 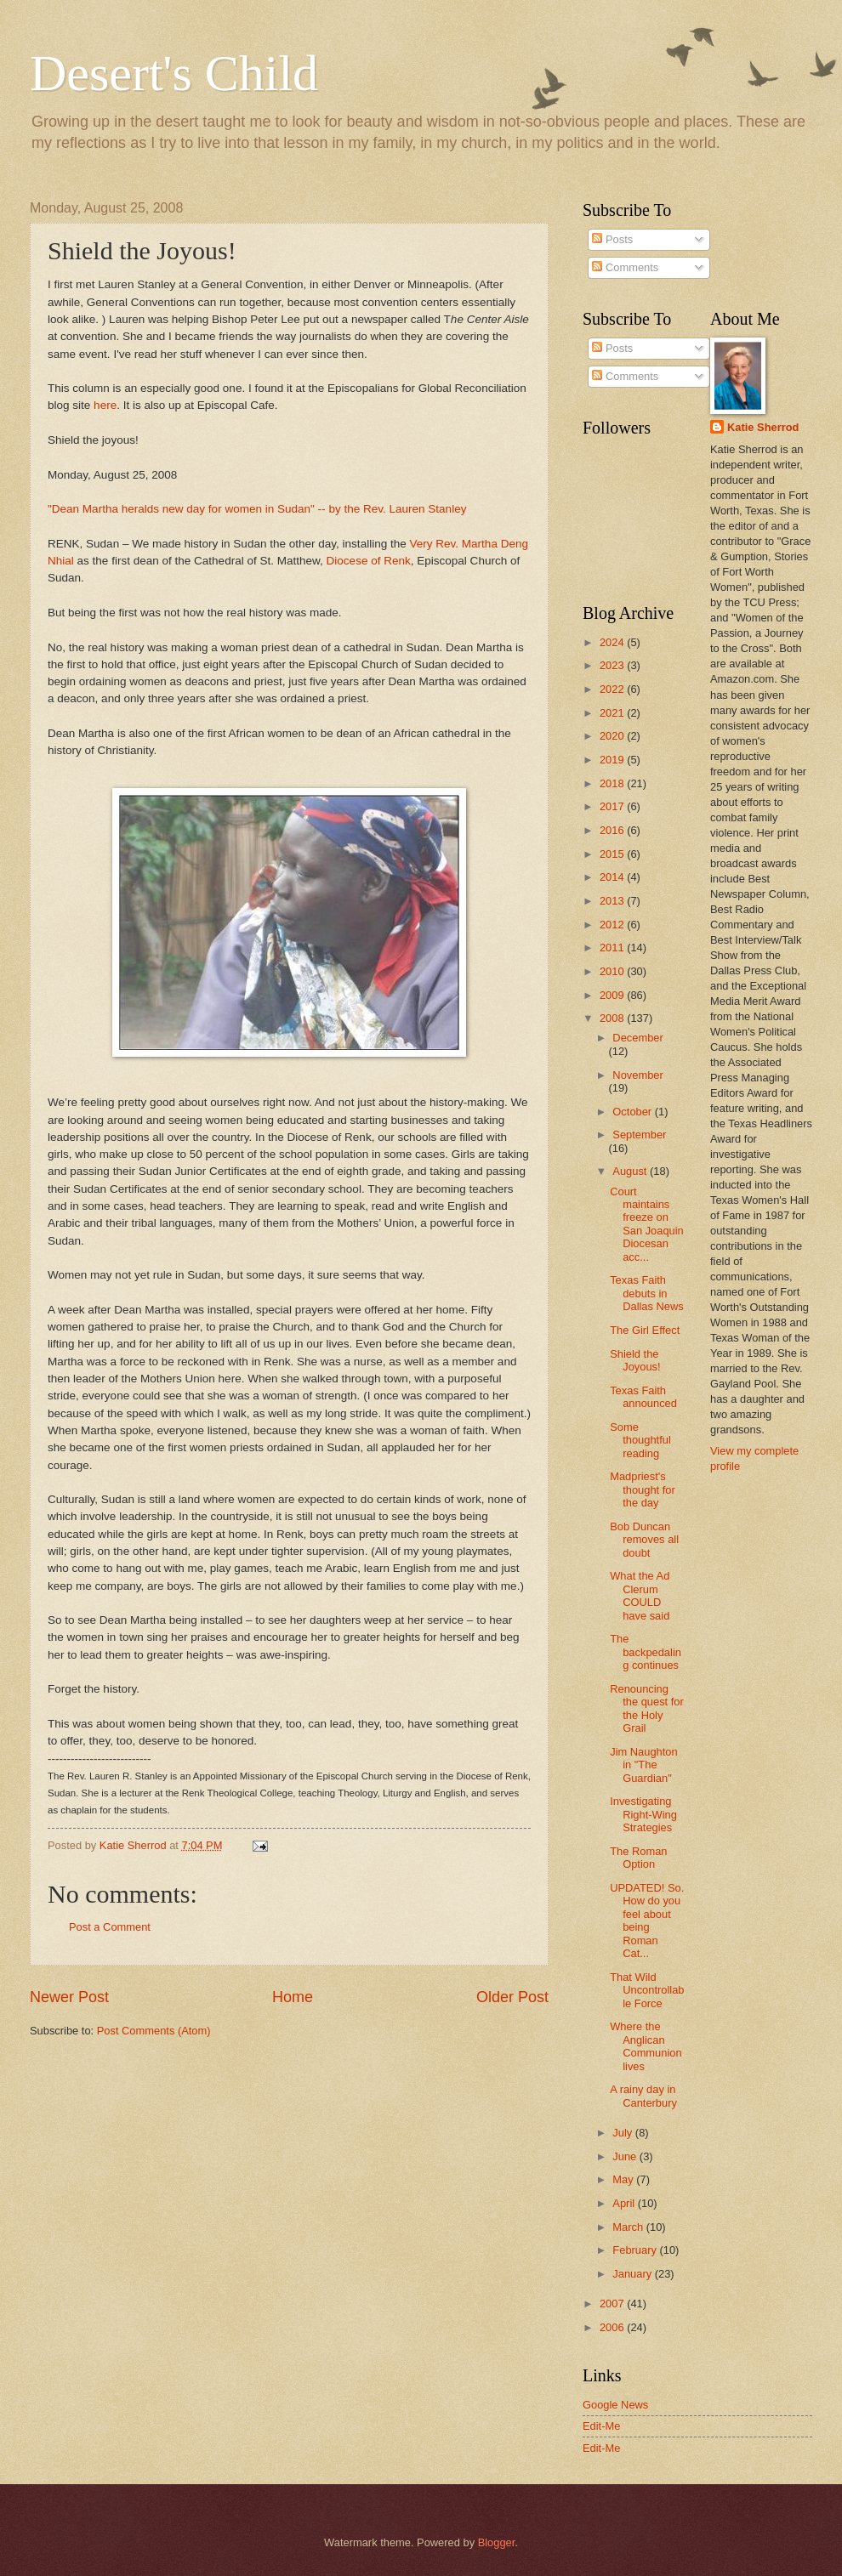 What do you see at coordinates (625, 267) in the screenshot?
I see `Comments` at bounding box center [625, 267].